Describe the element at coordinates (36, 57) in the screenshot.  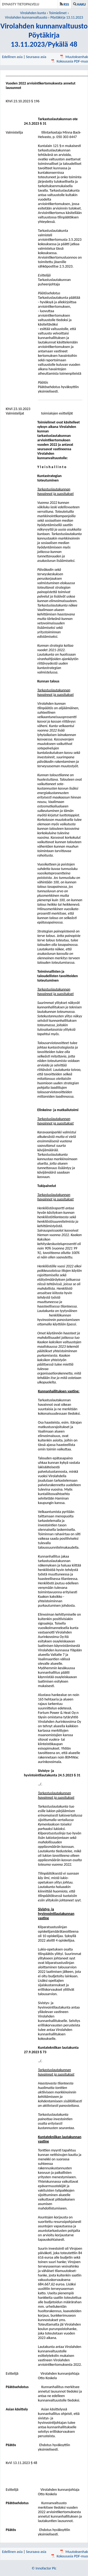
I see `Seuraava asia` at that location.